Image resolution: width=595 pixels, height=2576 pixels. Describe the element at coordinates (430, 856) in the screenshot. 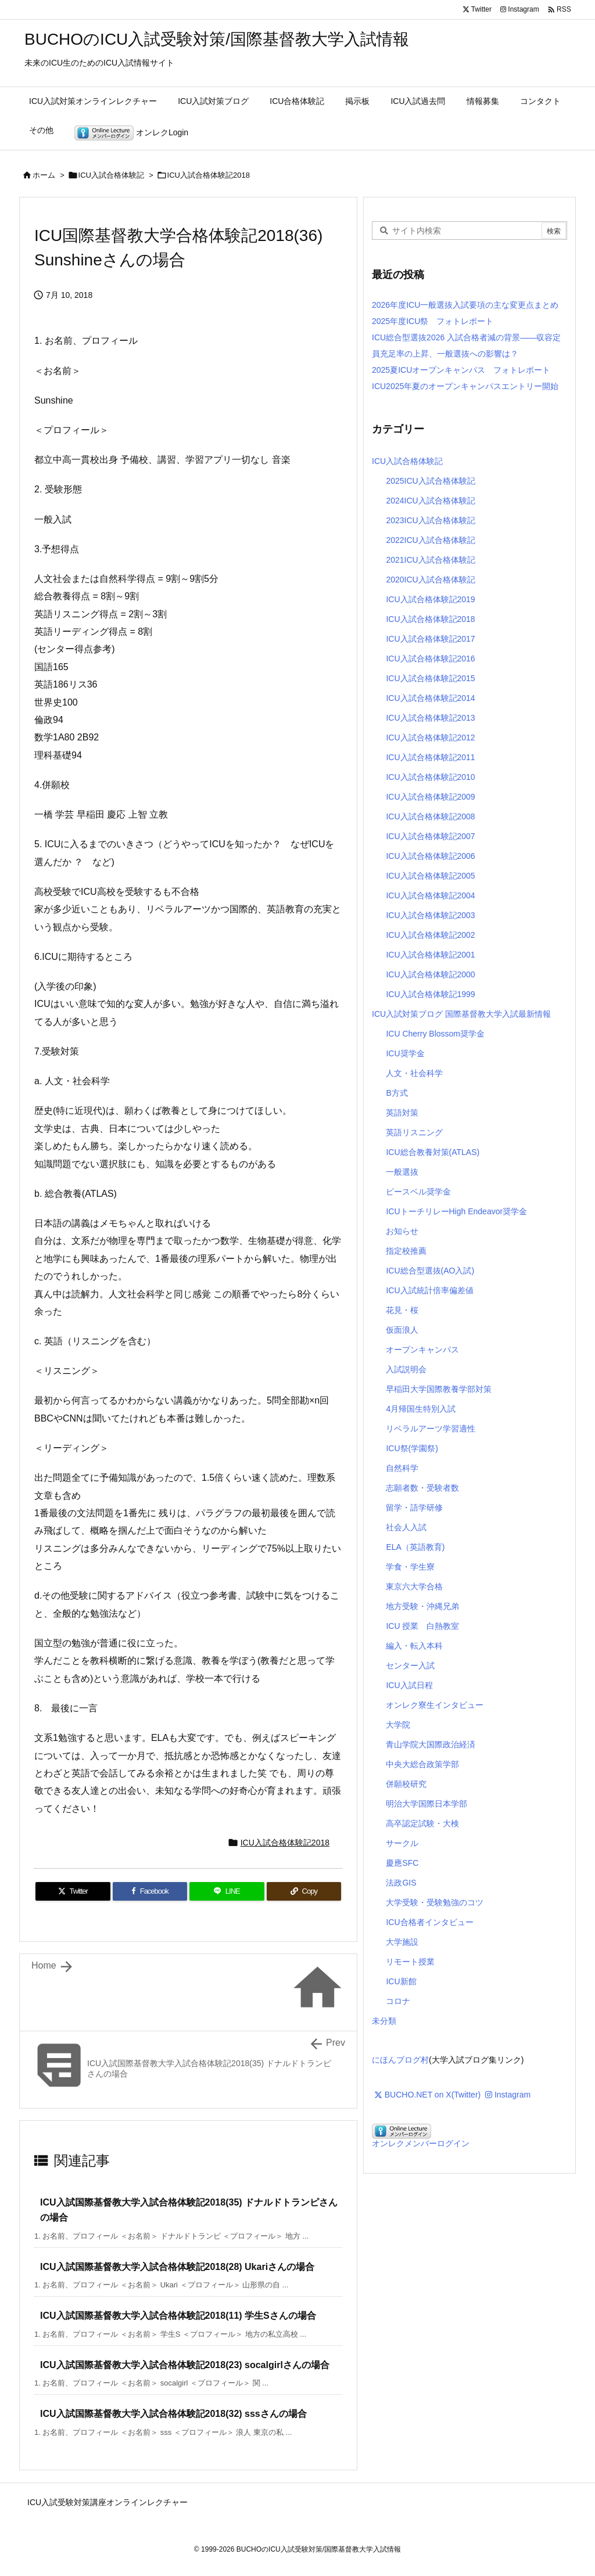

I see `ICU入試合格体験記2006` at that location.